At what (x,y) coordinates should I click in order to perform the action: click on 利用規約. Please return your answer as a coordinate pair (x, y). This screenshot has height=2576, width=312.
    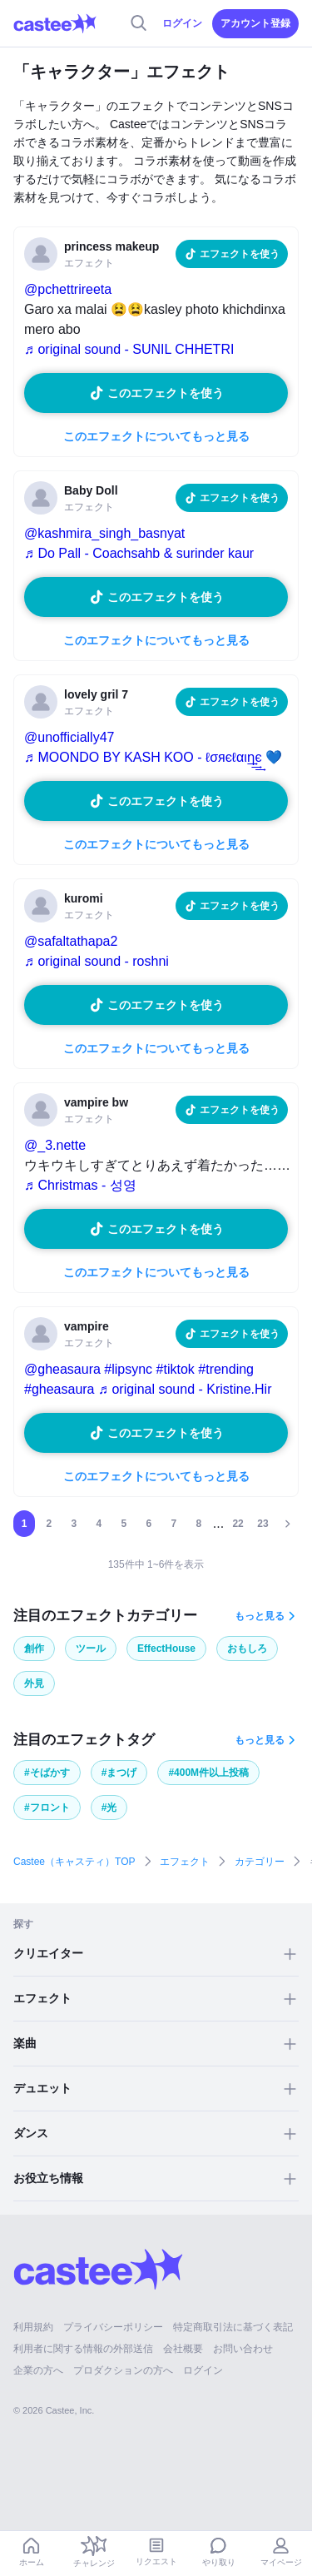
    Looking at the image, I should click on (33, 2327).